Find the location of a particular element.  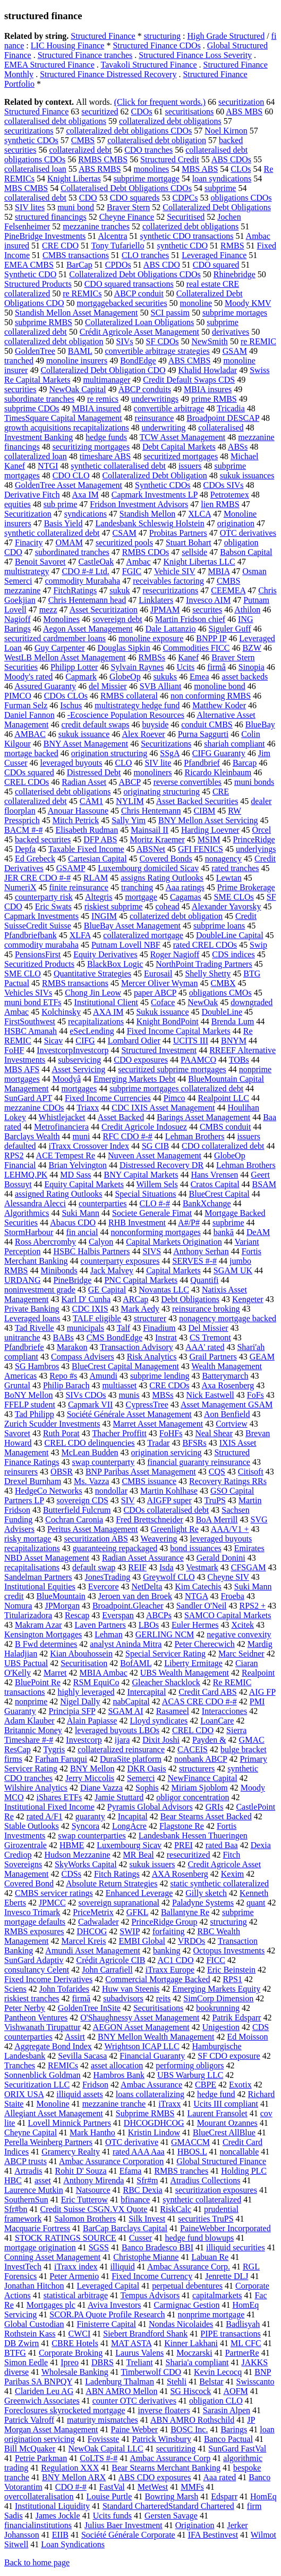

BoNY Mellon is located at coordinates (28, 1394).